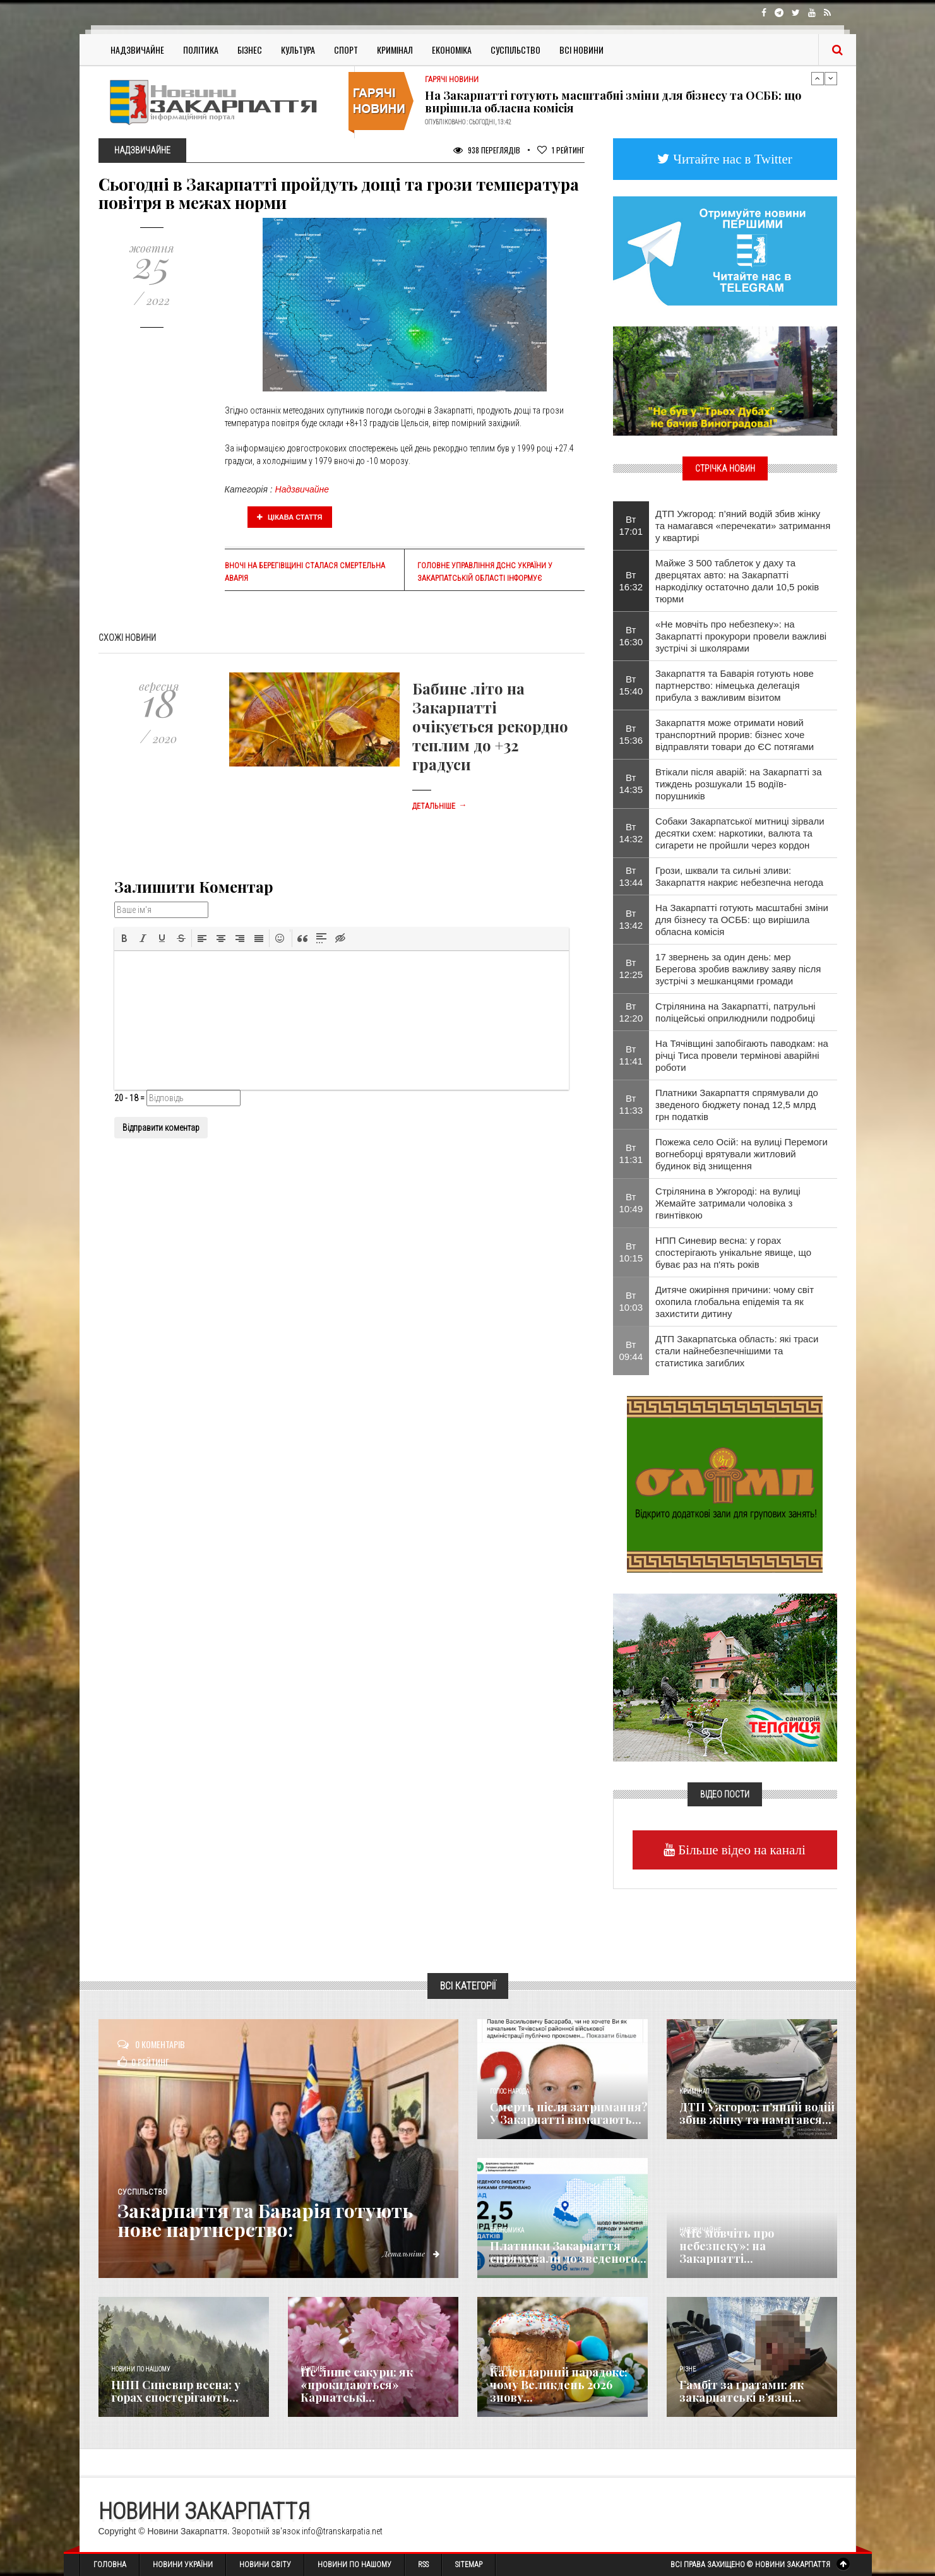  What do you see at coordinates (395, 49) in the screenshot?
I see `Кримінал` at bounding box center [395, 49].